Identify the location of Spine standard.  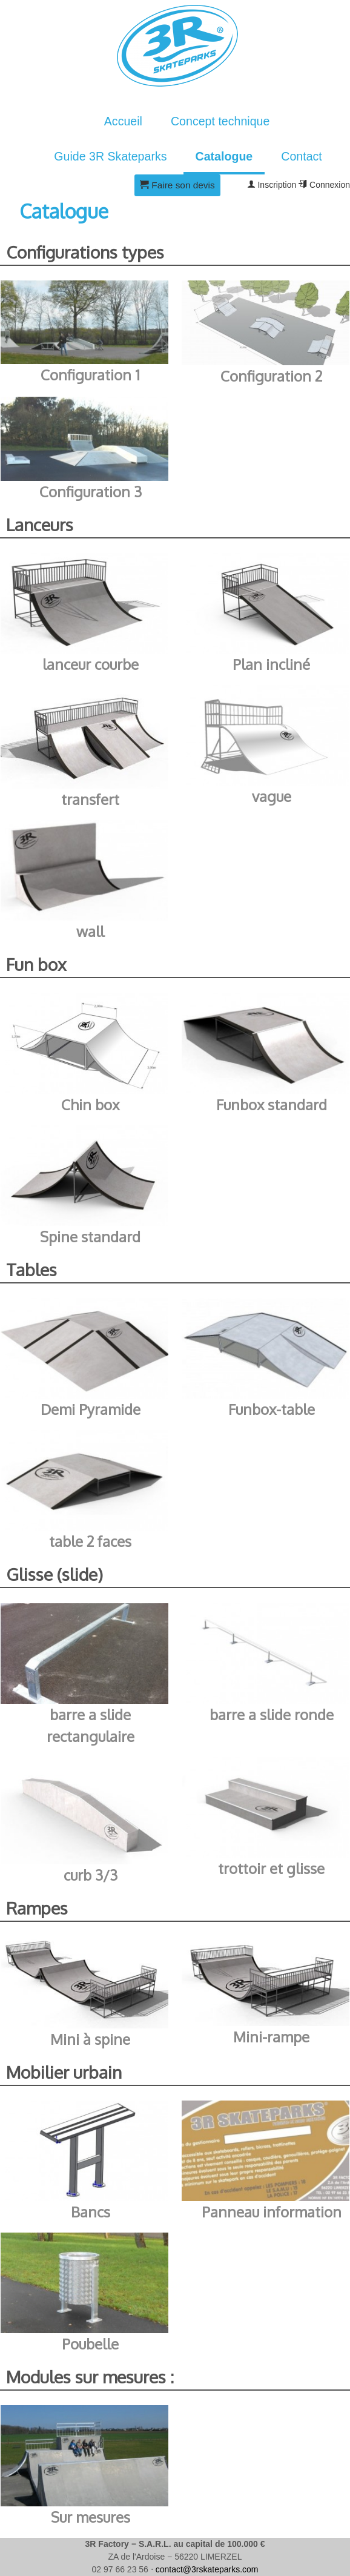
(90, 1236).